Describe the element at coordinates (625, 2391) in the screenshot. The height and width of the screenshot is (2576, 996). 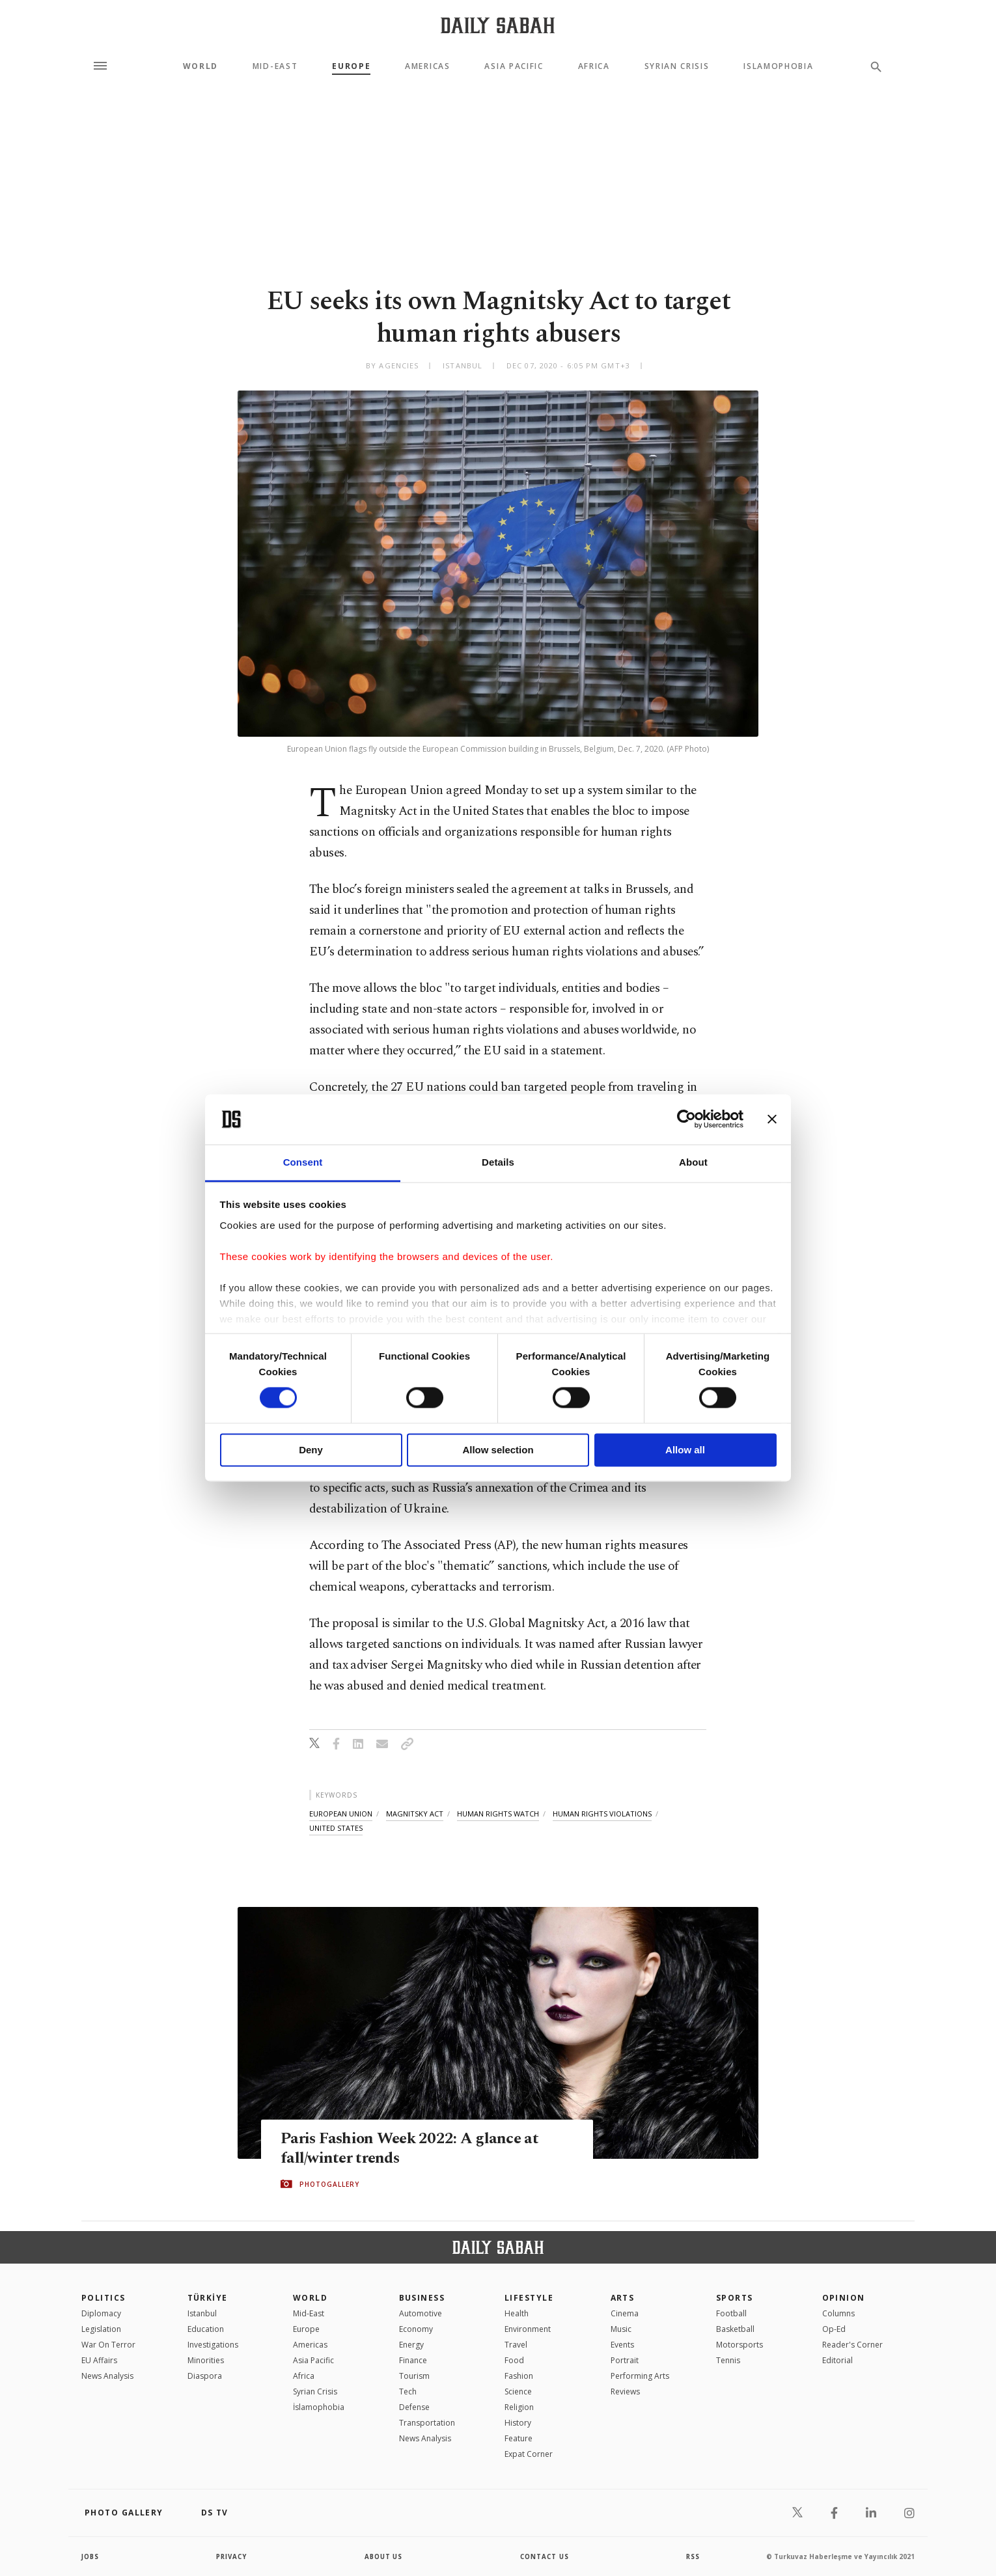
I see `Reviews` at that location.